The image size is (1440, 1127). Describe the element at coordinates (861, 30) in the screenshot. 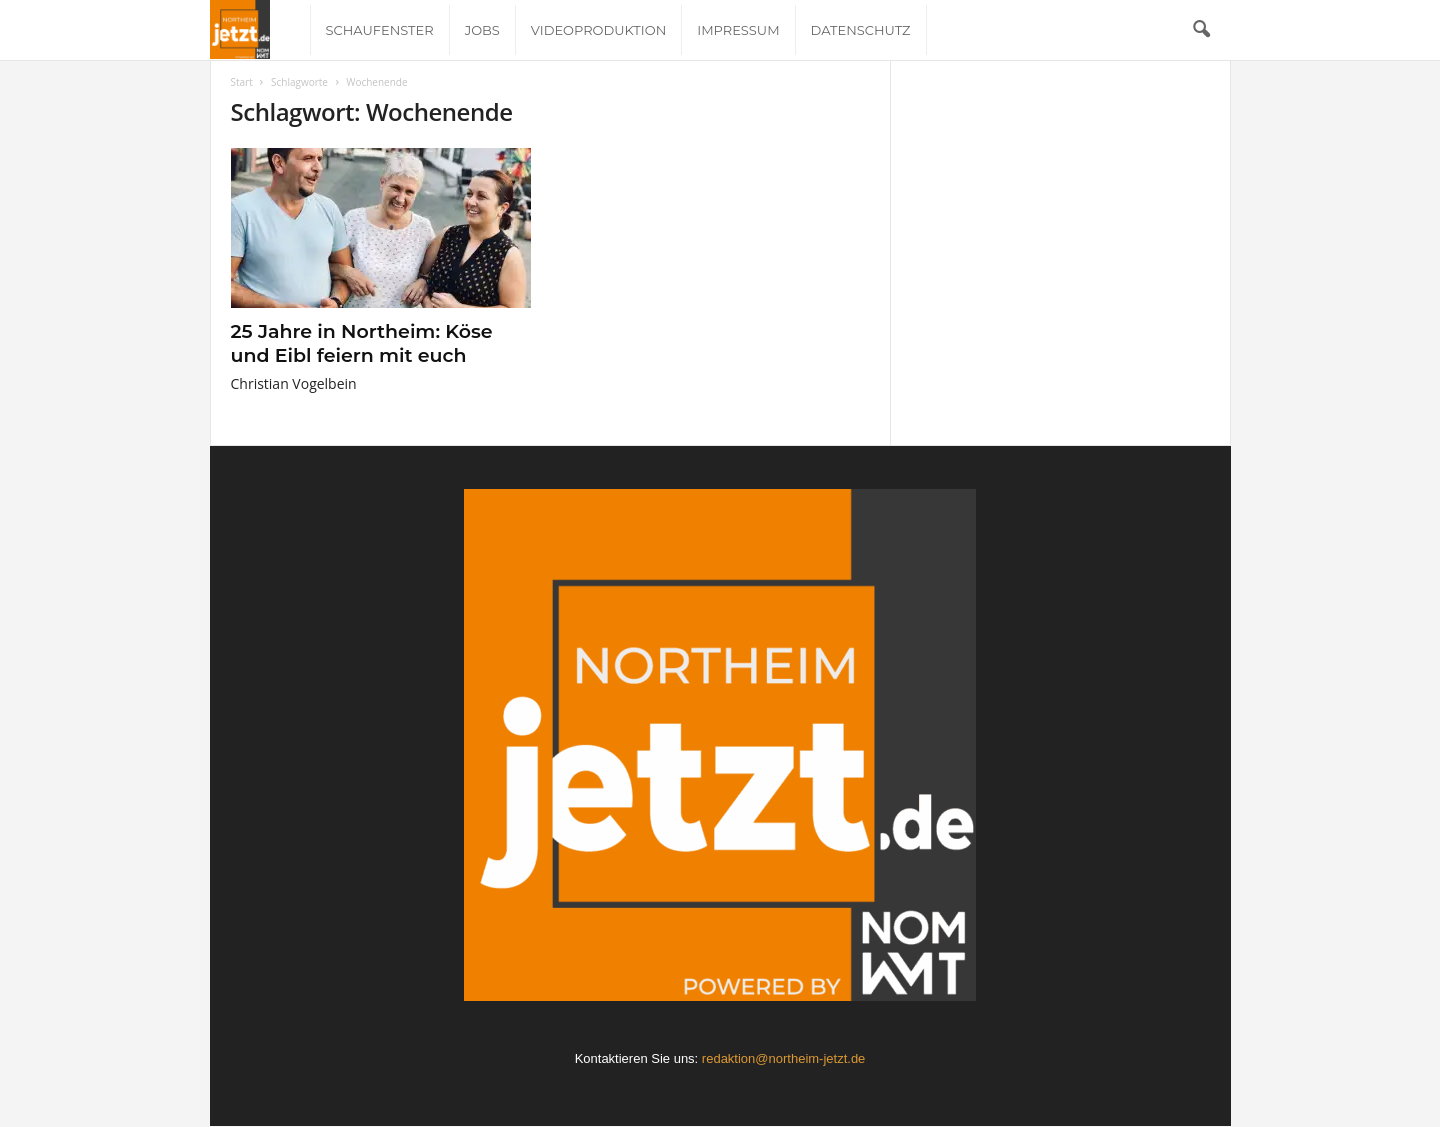

I see `Datenschutz` at that location.